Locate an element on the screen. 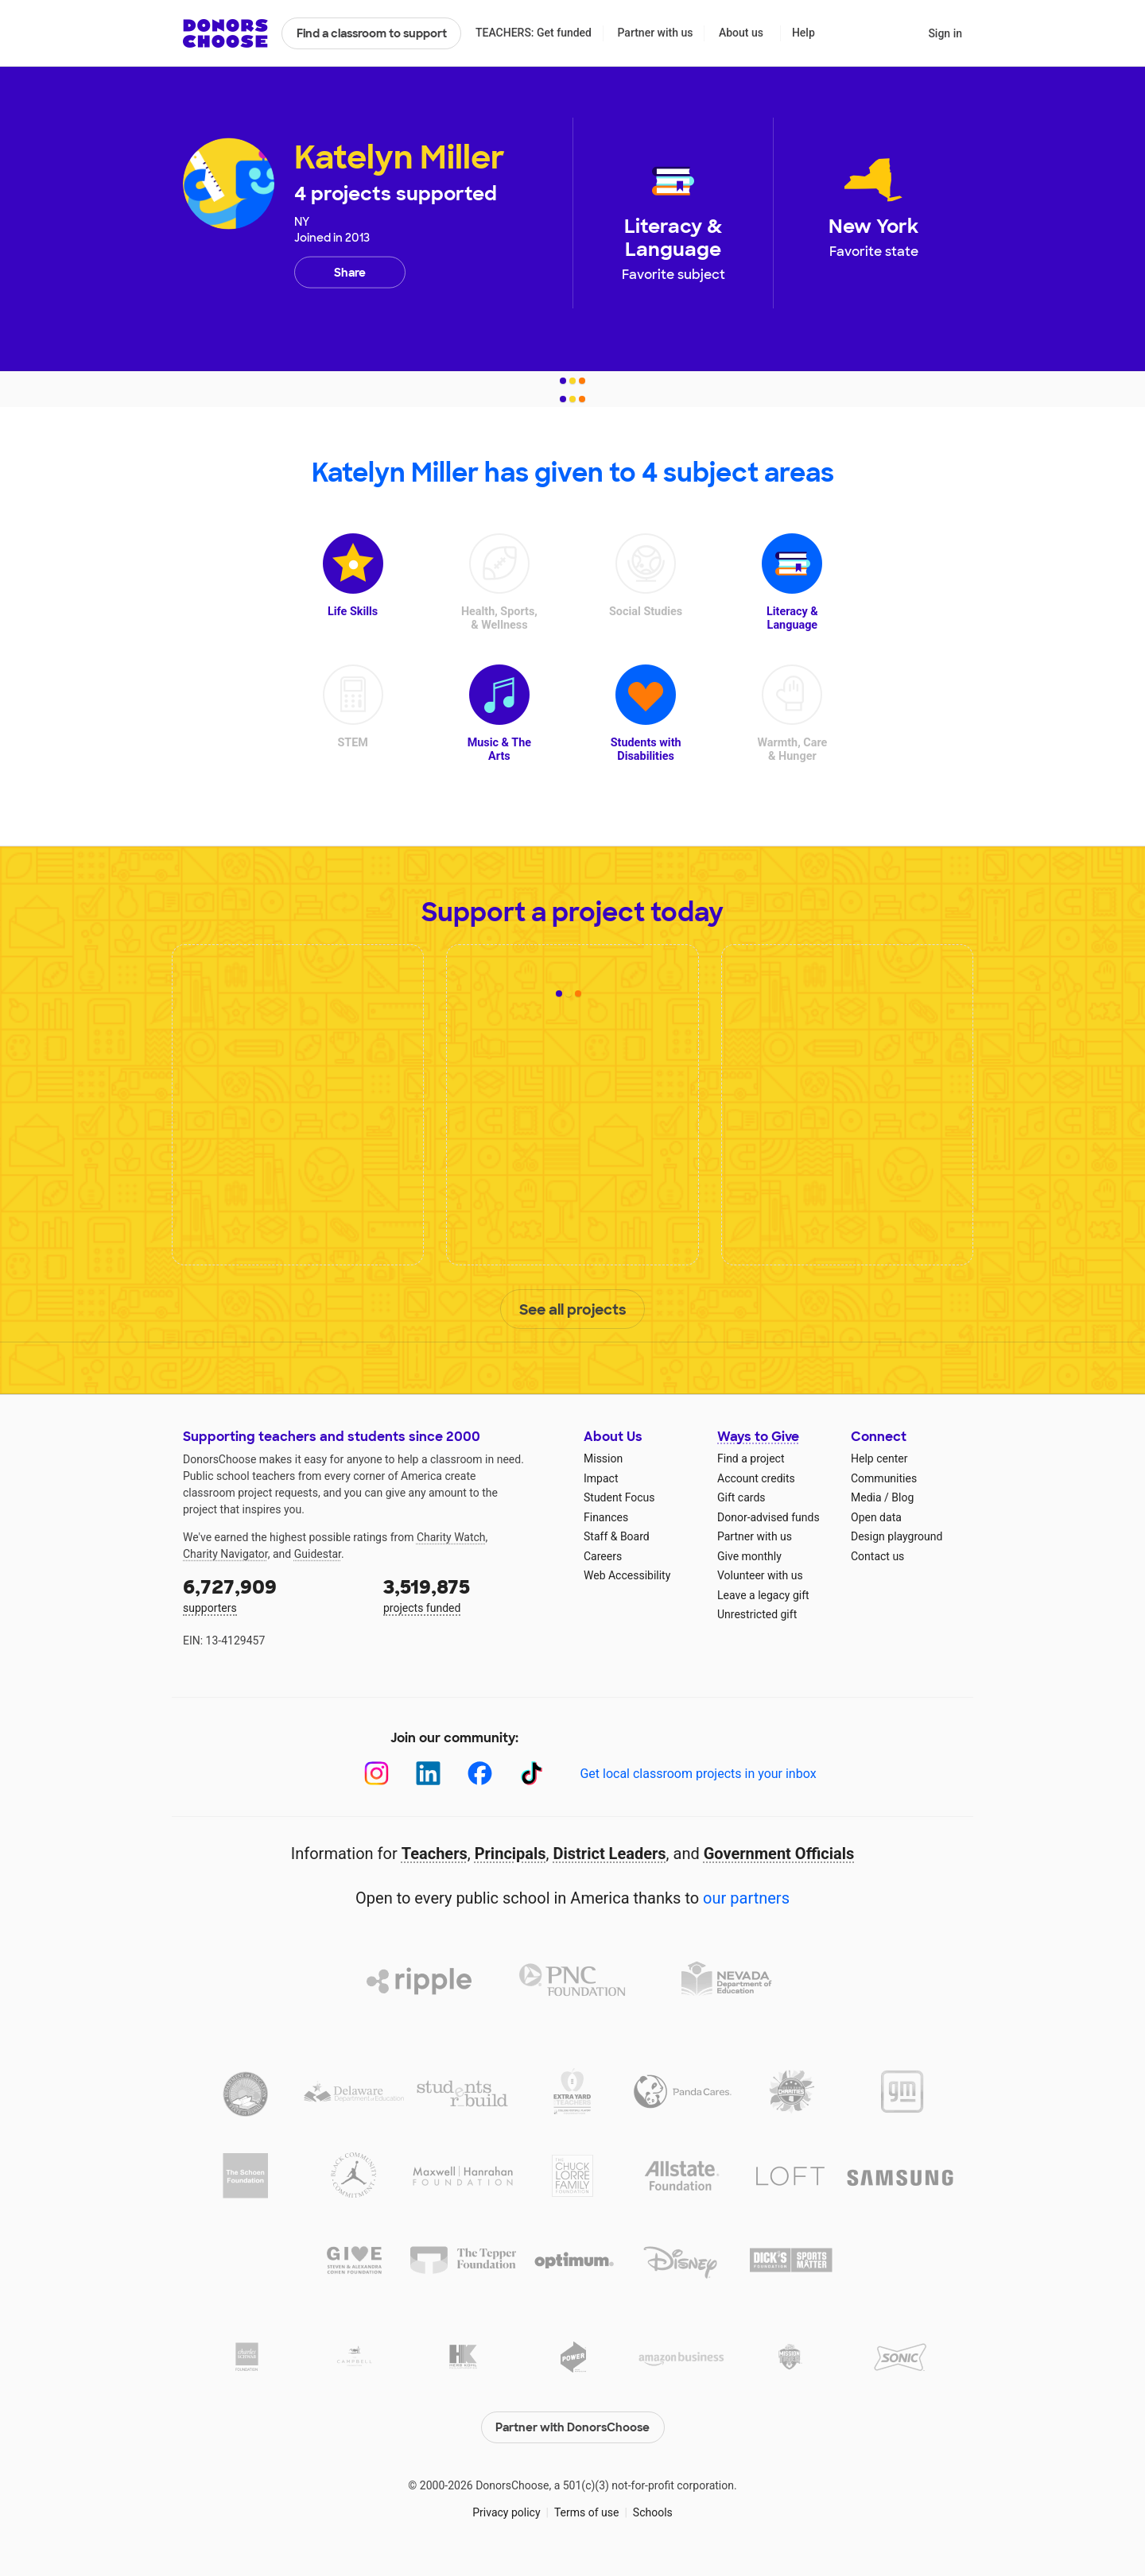  [LinkedIn] is located at coordinates (428, 1773).